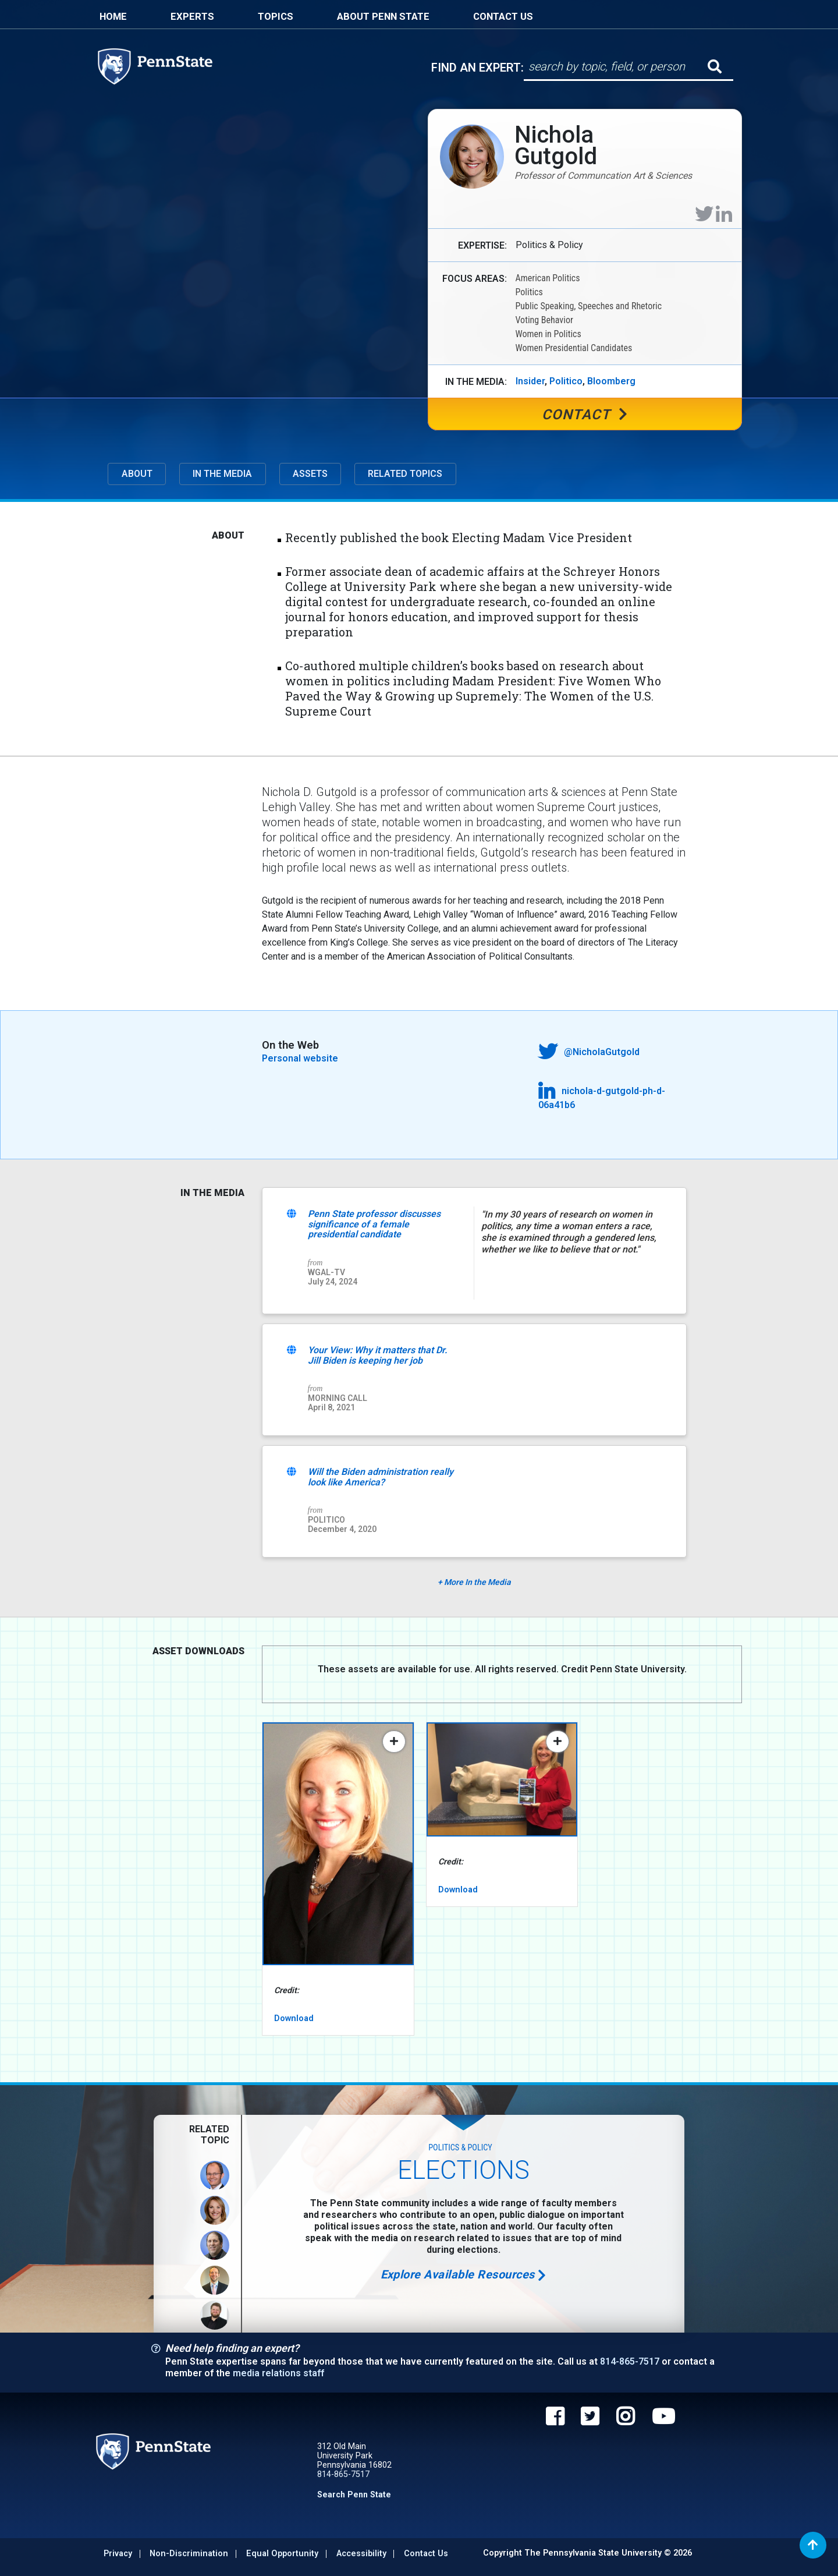 The image size is (838, 2576). Describe the element at coordinates (222, 474) in the screenshot. I see `In The Media [button]` at that location.